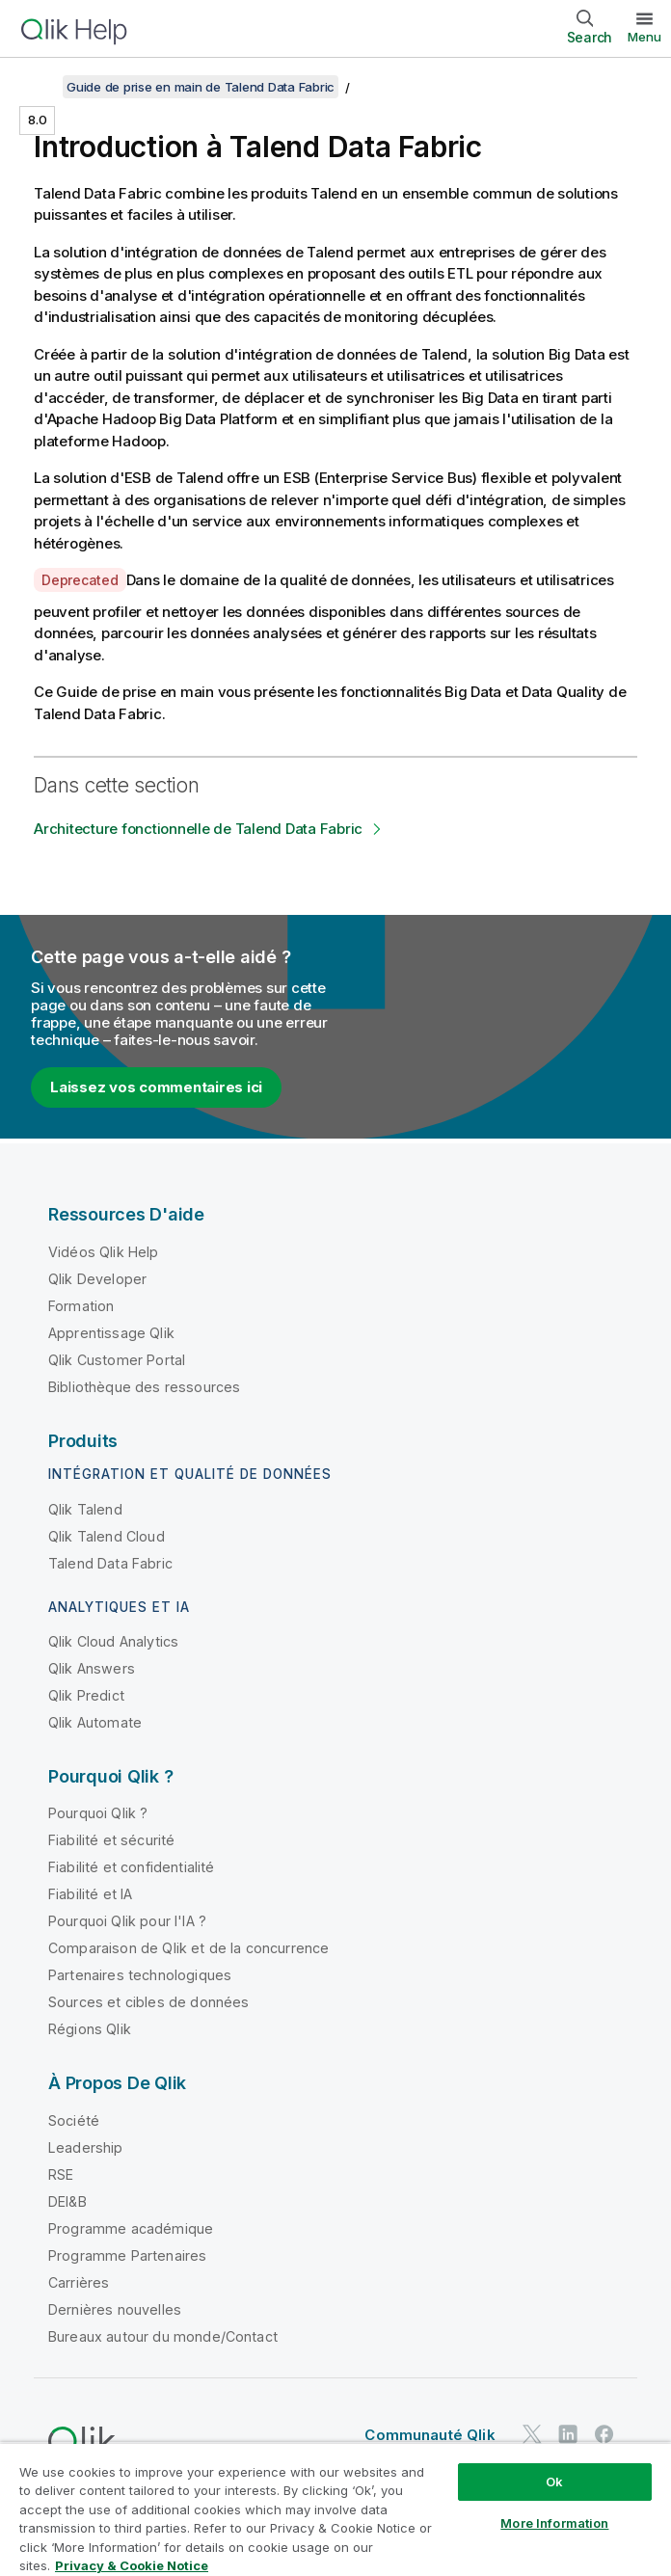 The width and height of the screenshot is (671, 2576). I want to click on Ok, so click(554, 2481).